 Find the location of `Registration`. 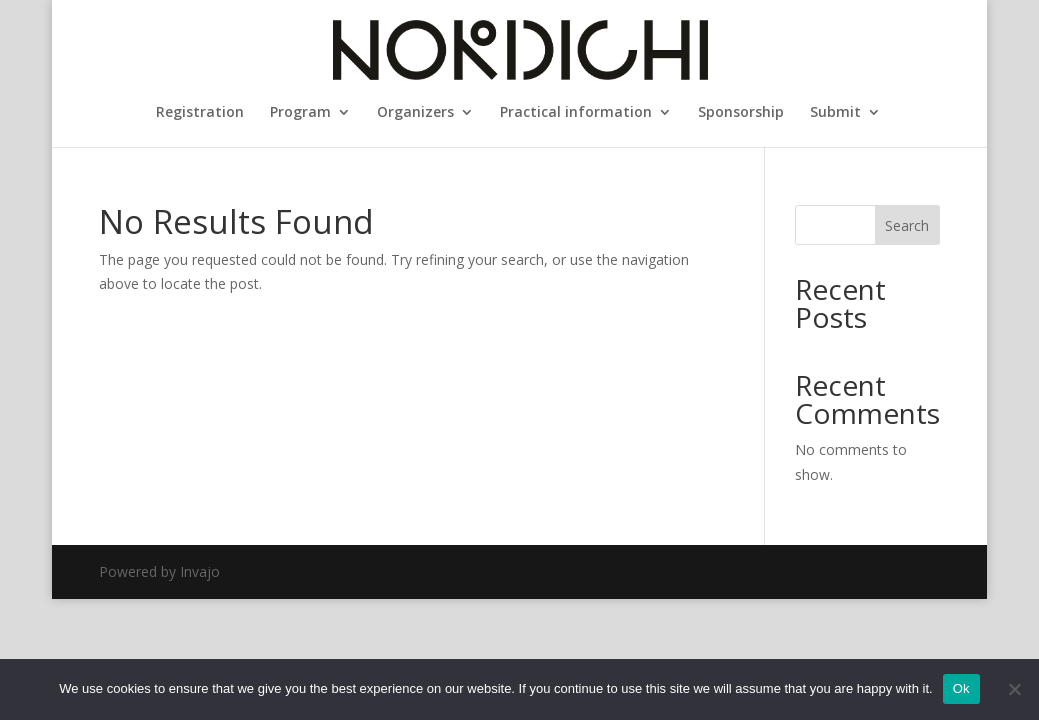

Registration is located at coordinates (200, 113).